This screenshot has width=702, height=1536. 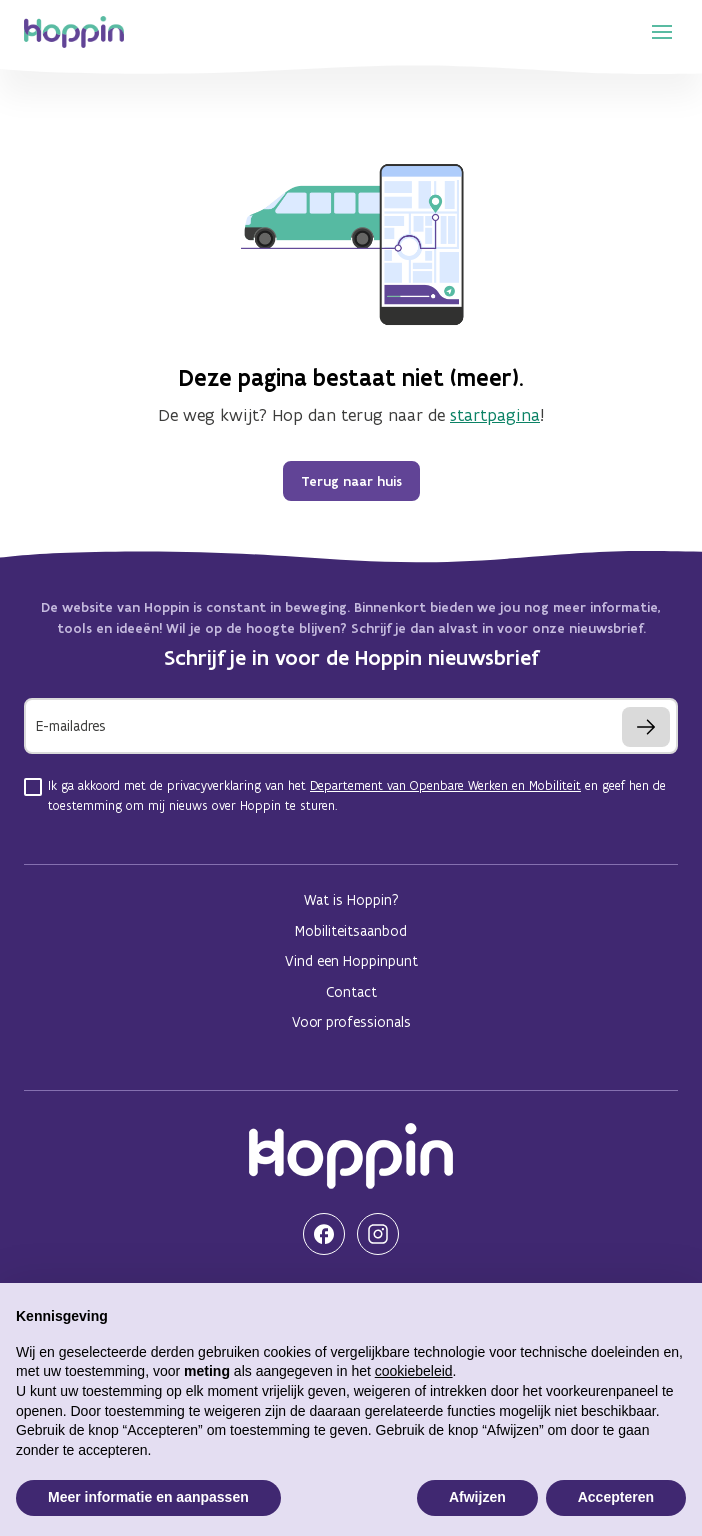 I want to click on Accepteren [button], so click(x=616, y=1497).